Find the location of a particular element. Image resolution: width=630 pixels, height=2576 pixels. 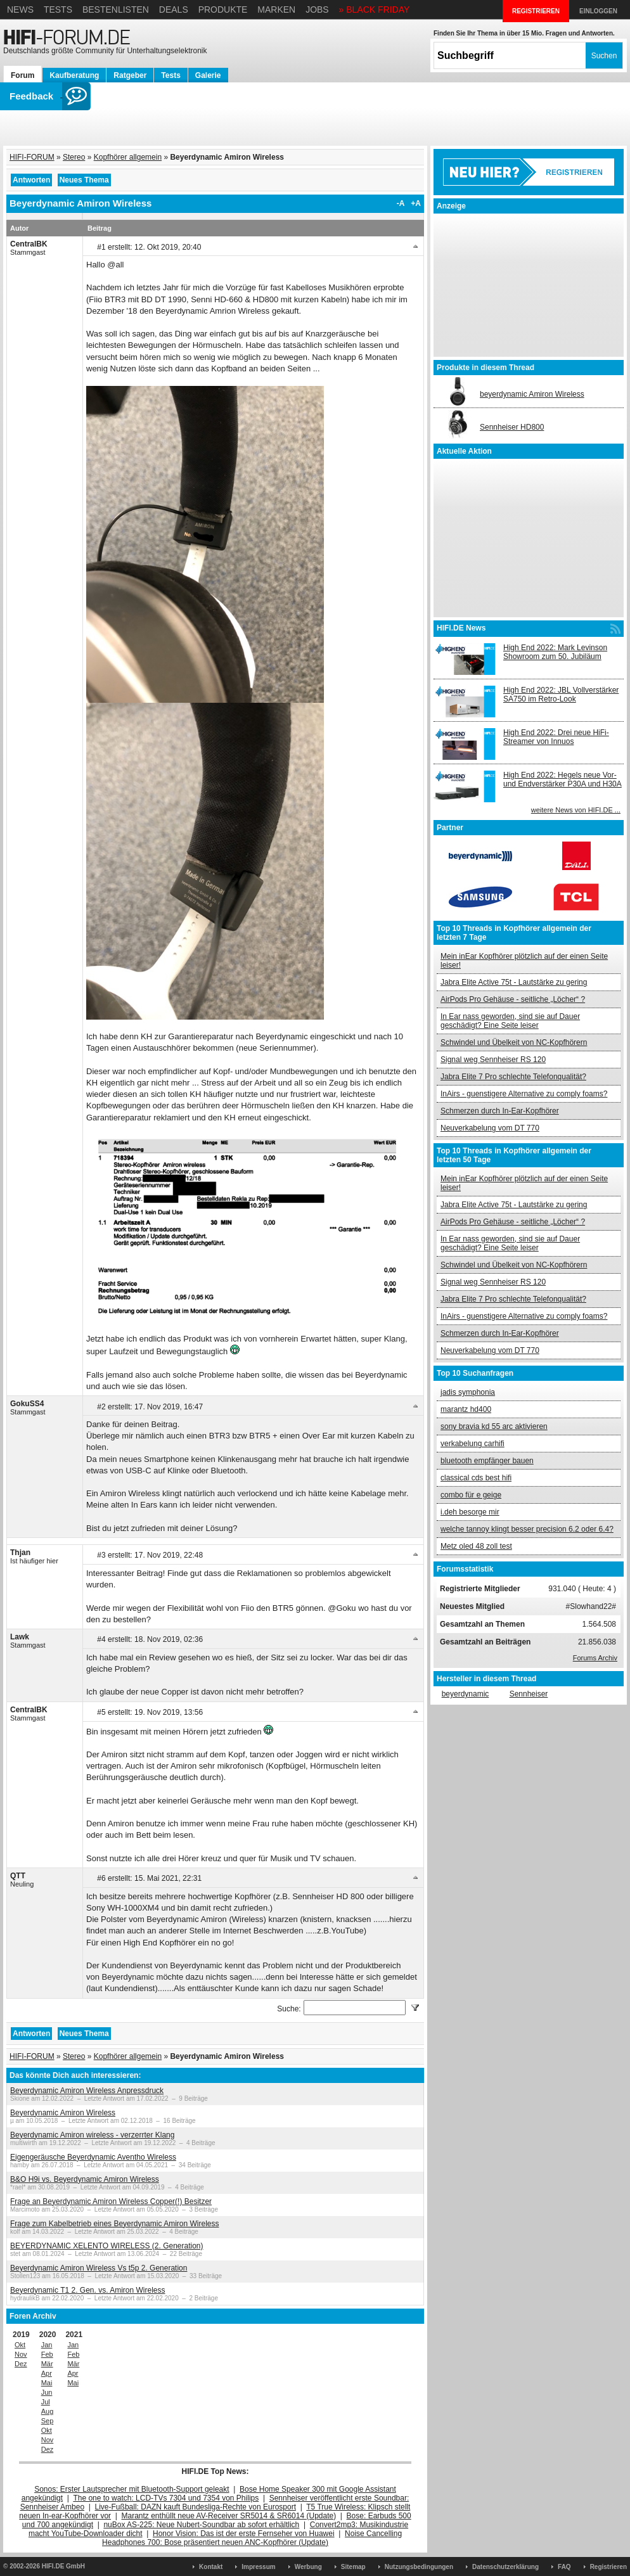

Marantz enthüllt neue AV-Receiver SR5014 & SR6014 (Update) is located at coordinates (229, 2515).